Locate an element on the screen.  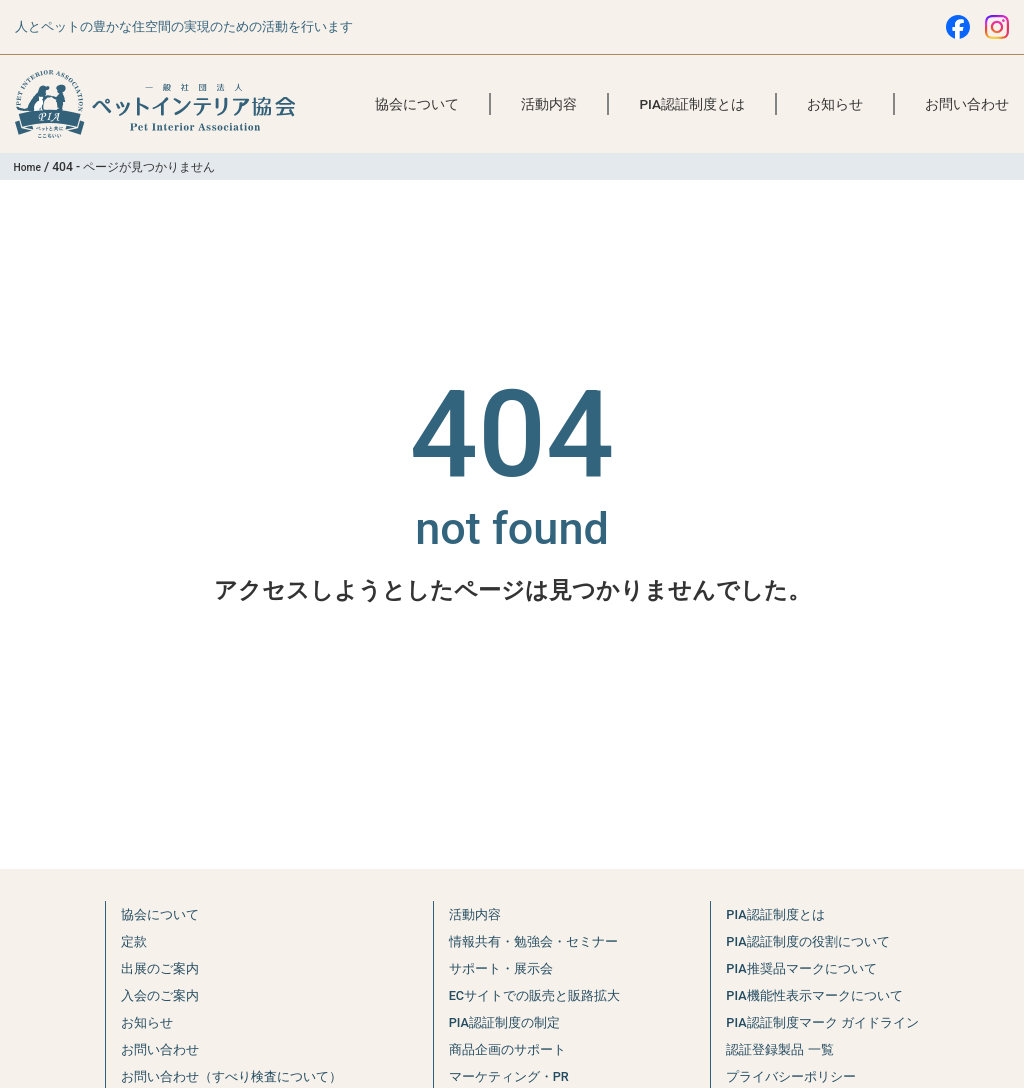
入会のご案内 is located at coordinates (144, 995).